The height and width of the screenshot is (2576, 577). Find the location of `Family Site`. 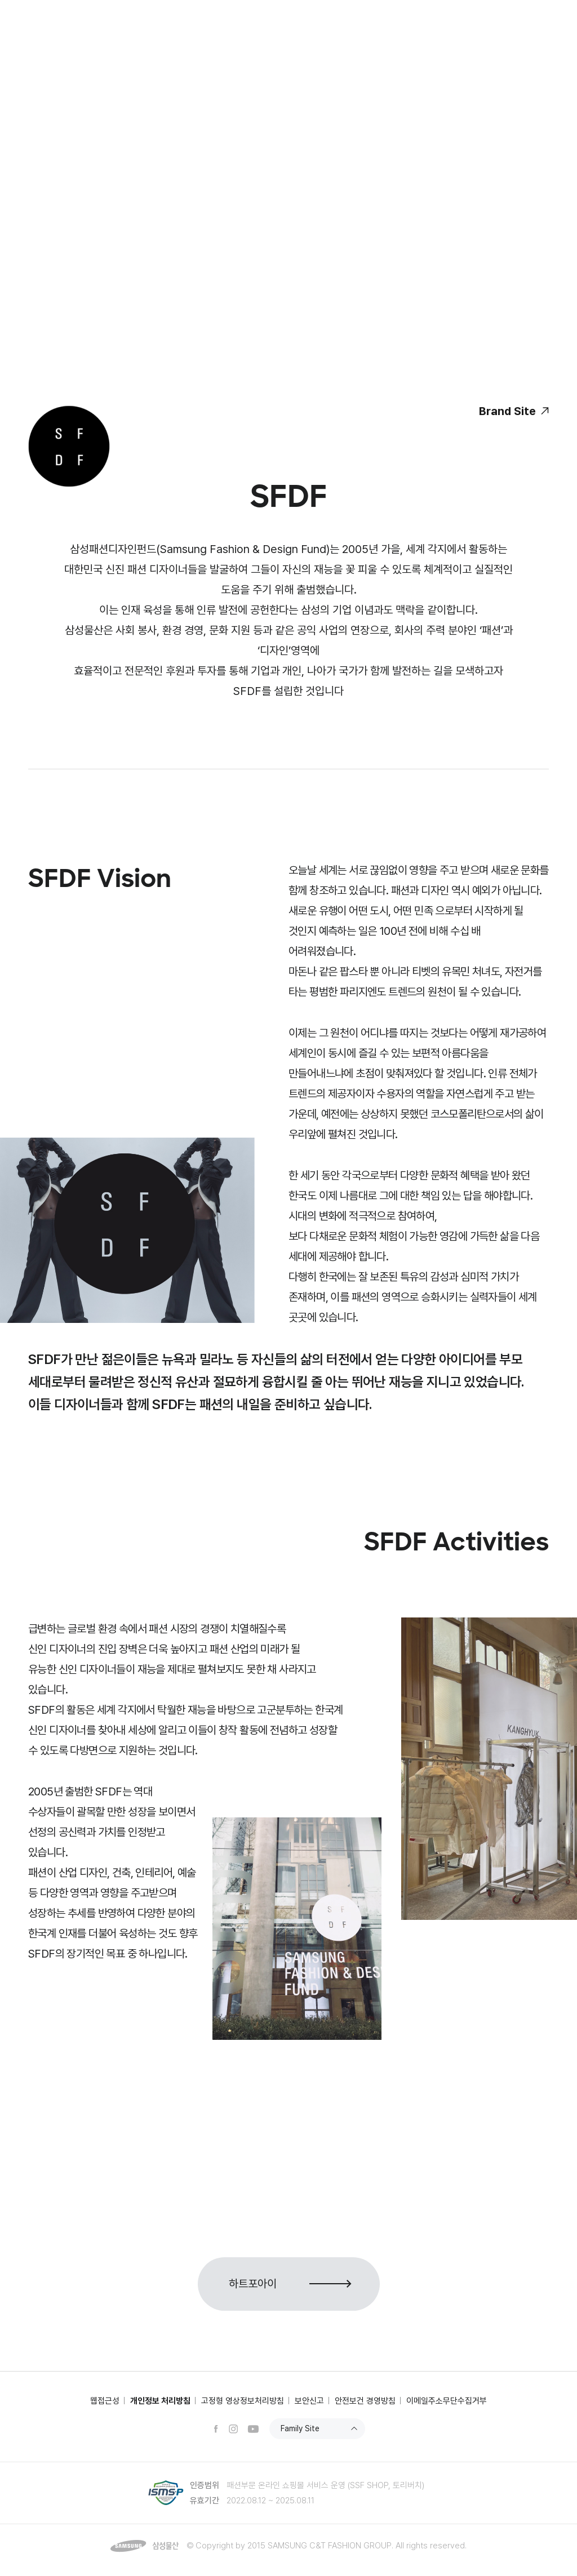

Family Site is located at coordinates (300, 2428).